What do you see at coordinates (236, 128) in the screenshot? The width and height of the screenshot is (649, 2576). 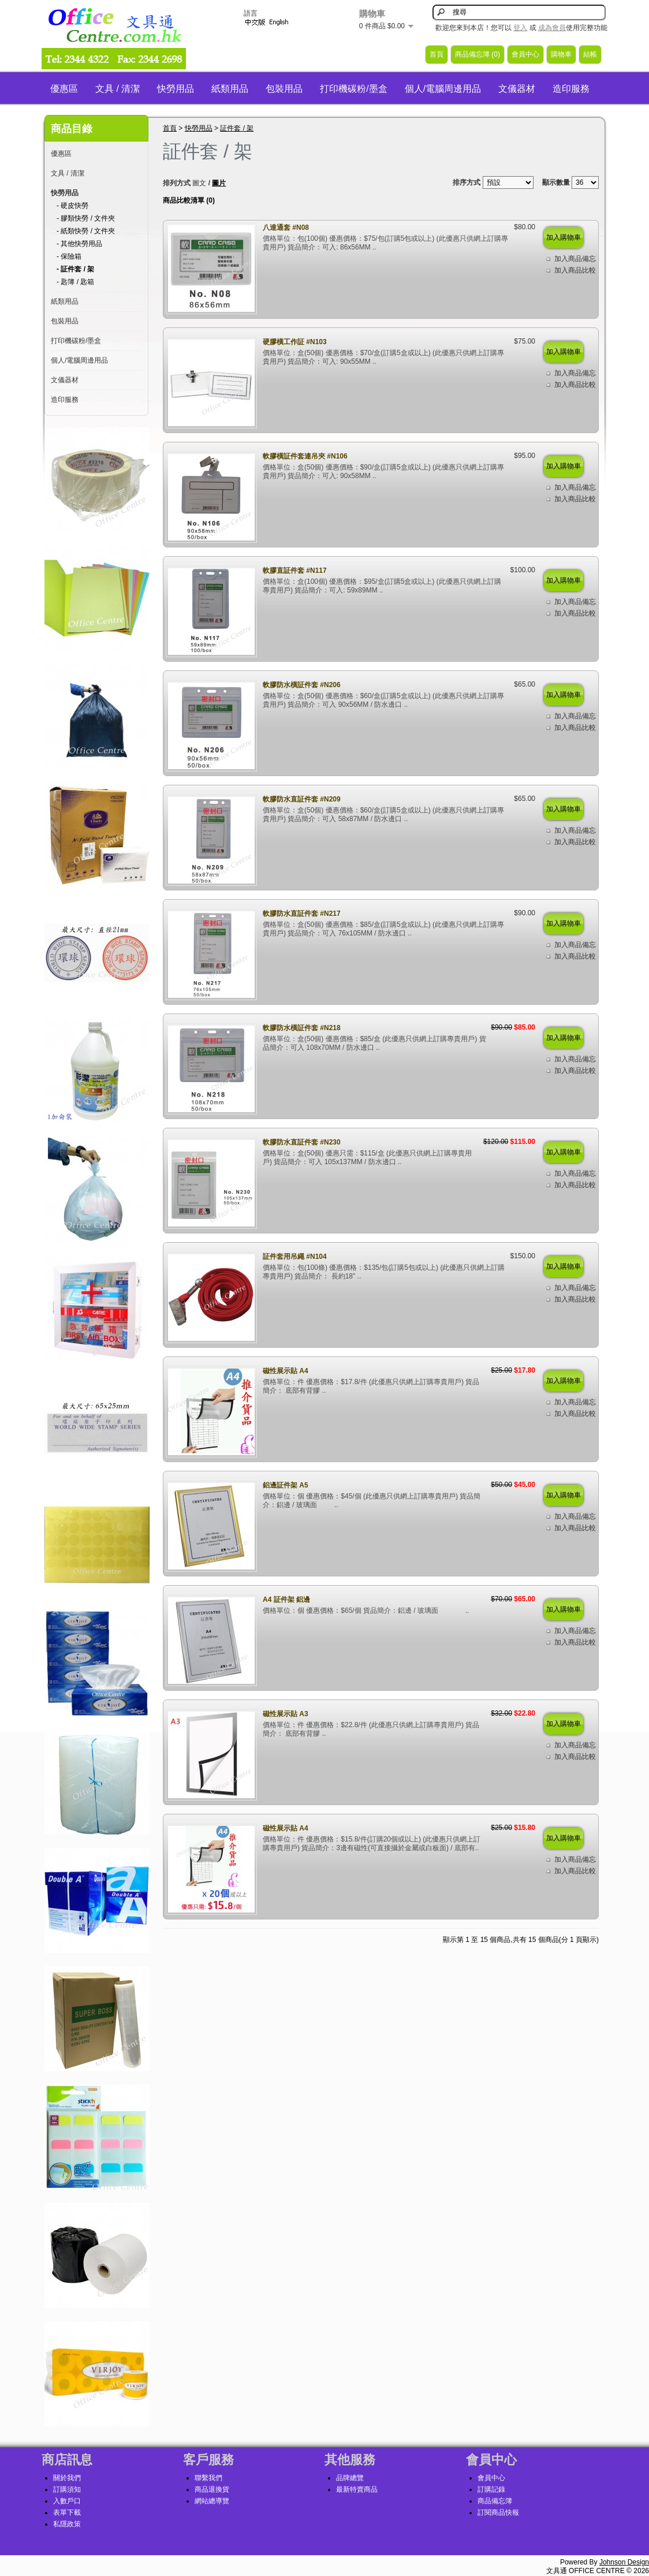 I see `証件套 / 架` at bounding box center [236, 128].